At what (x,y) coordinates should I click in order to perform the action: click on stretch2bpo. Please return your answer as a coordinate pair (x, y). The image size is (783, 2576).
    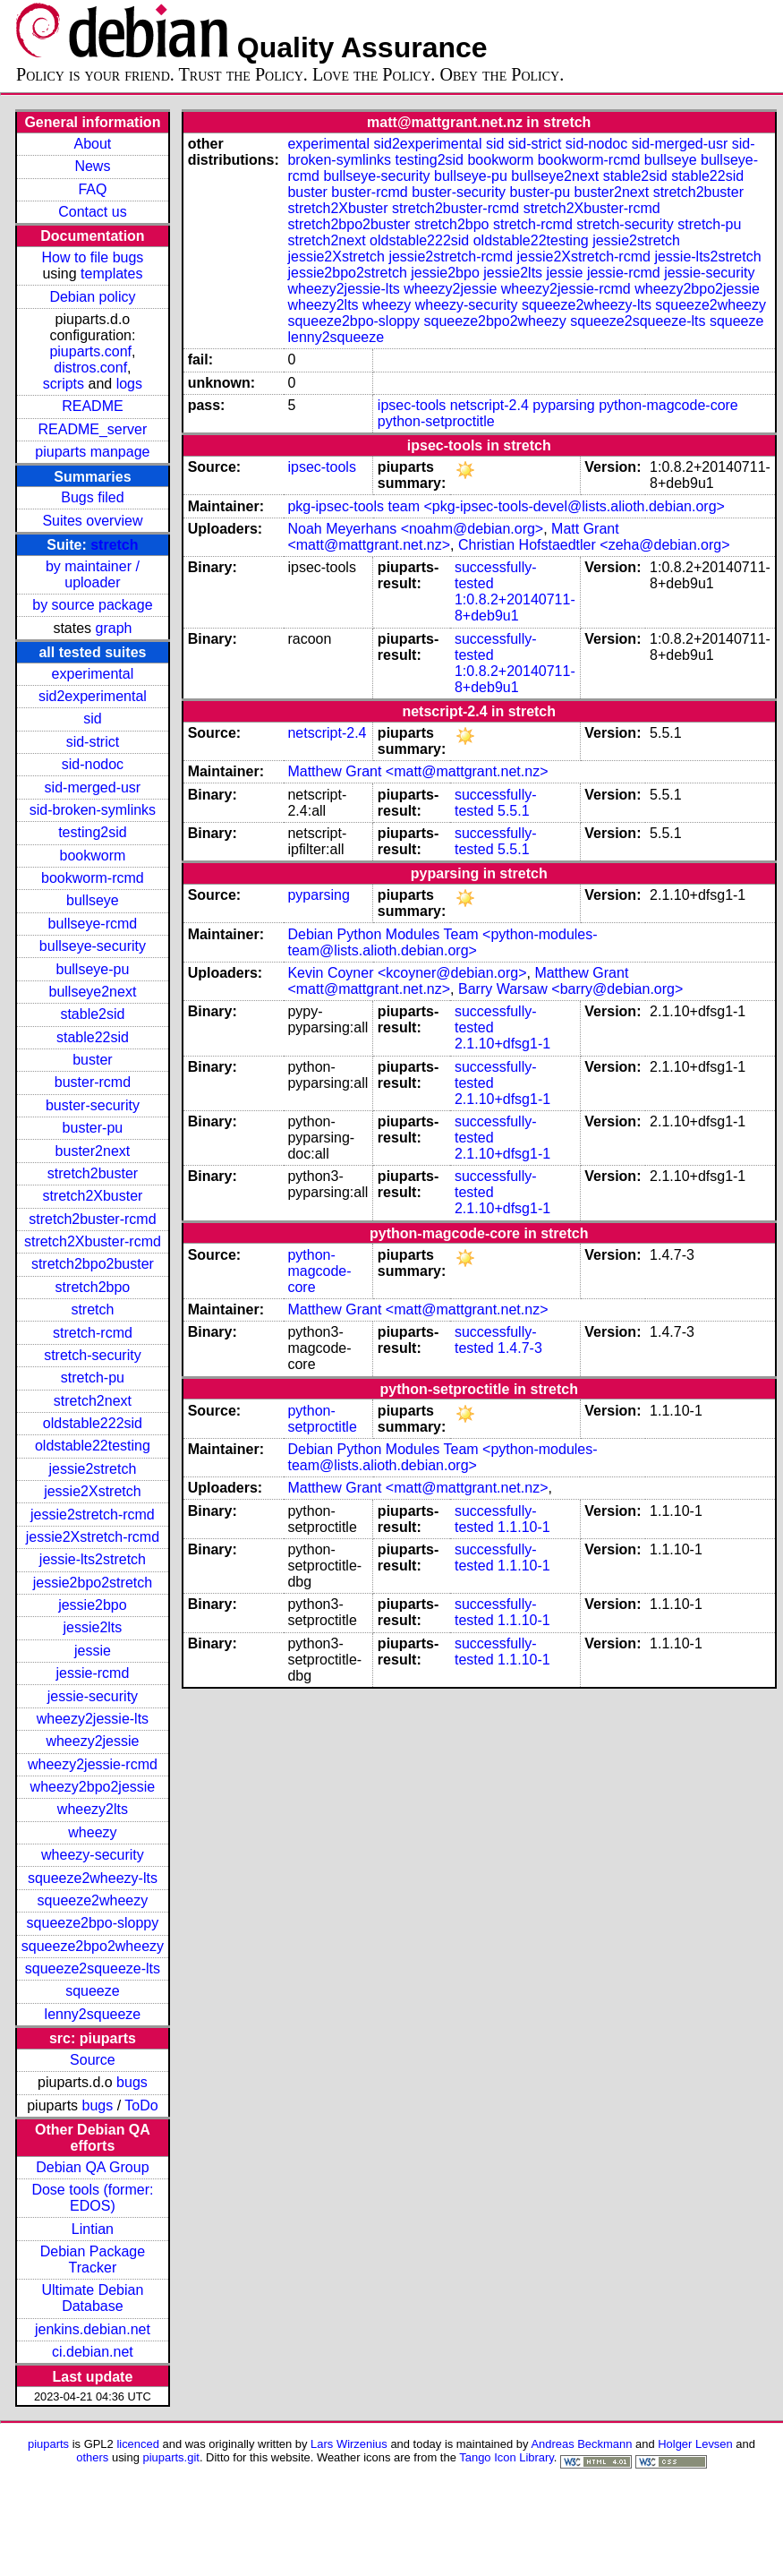
    Looking at the image, I should click on (93, 1287).